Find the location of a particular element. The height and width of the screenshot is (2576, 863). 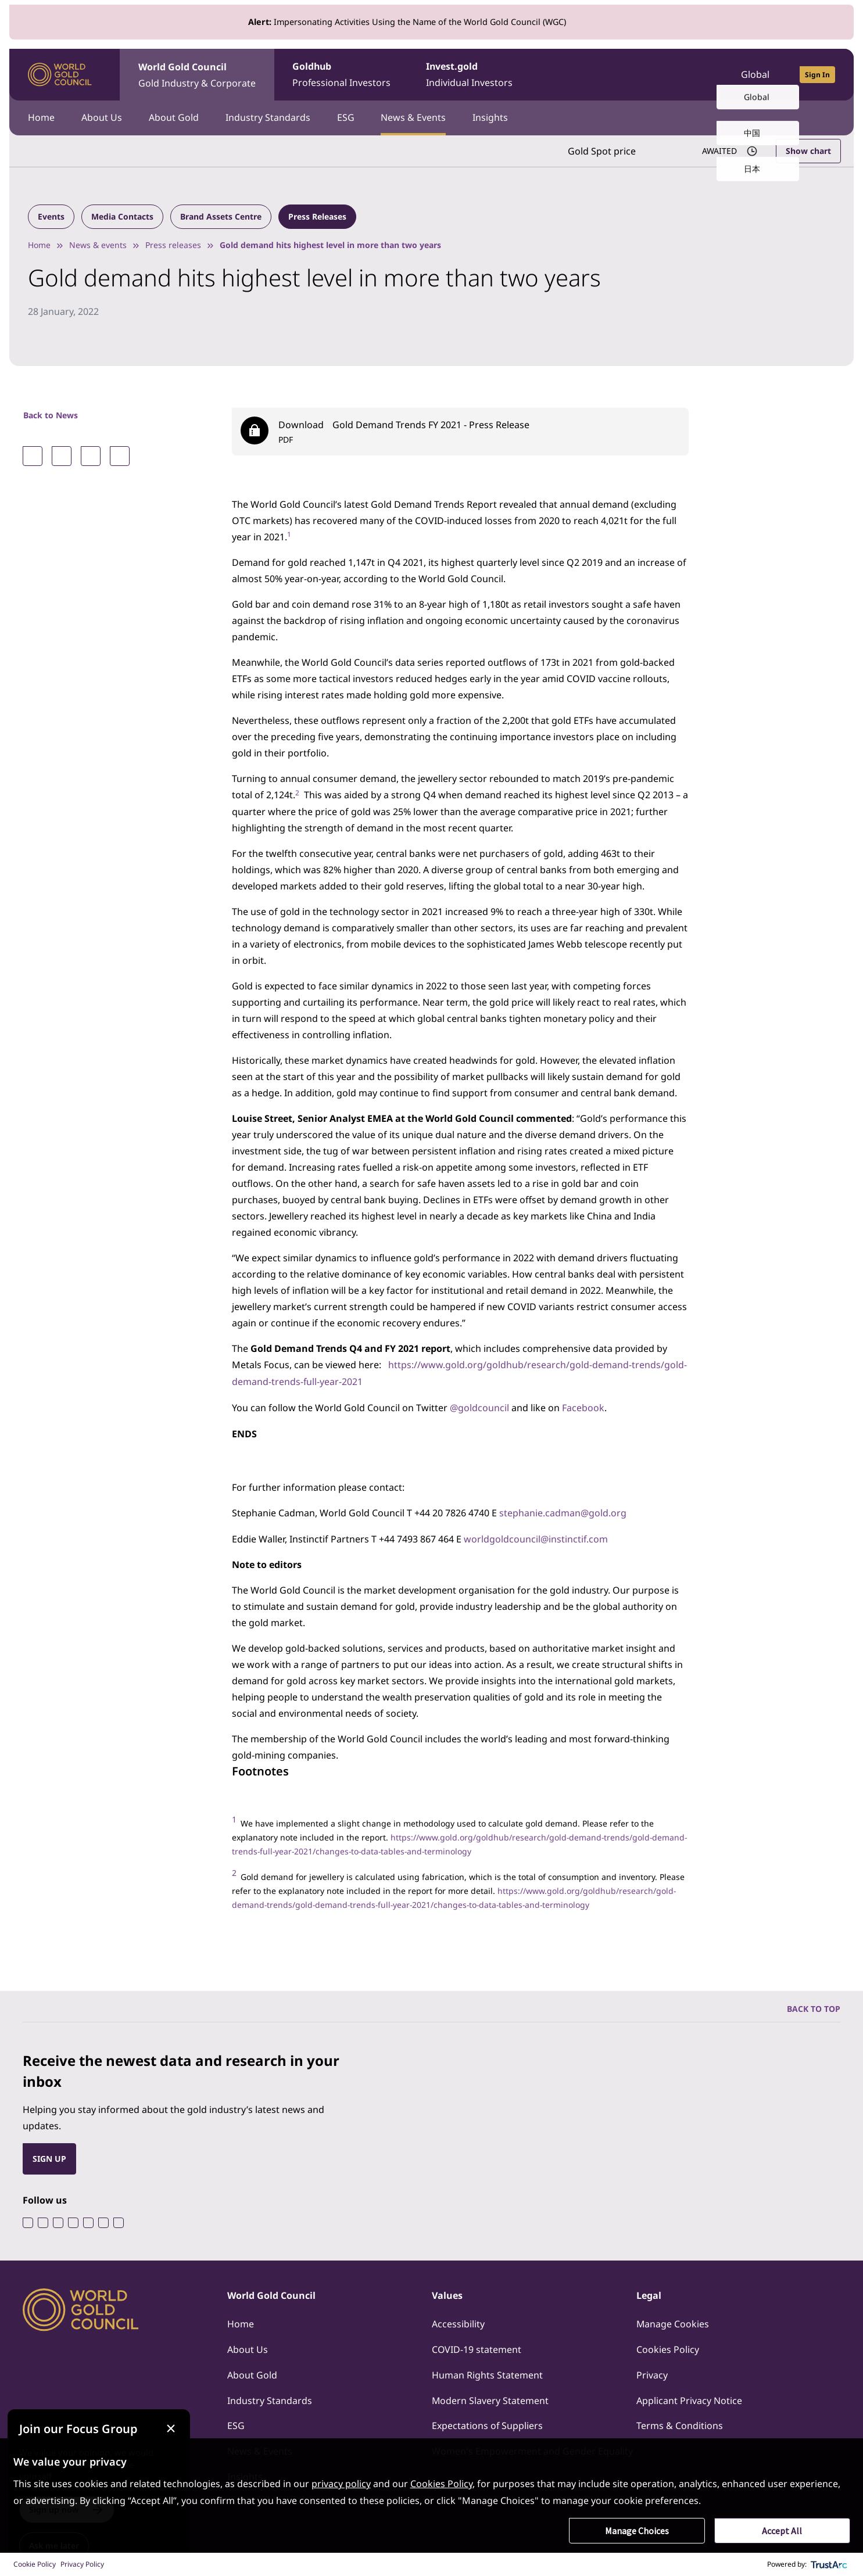

Back to News is located at coordinates (50, 414).